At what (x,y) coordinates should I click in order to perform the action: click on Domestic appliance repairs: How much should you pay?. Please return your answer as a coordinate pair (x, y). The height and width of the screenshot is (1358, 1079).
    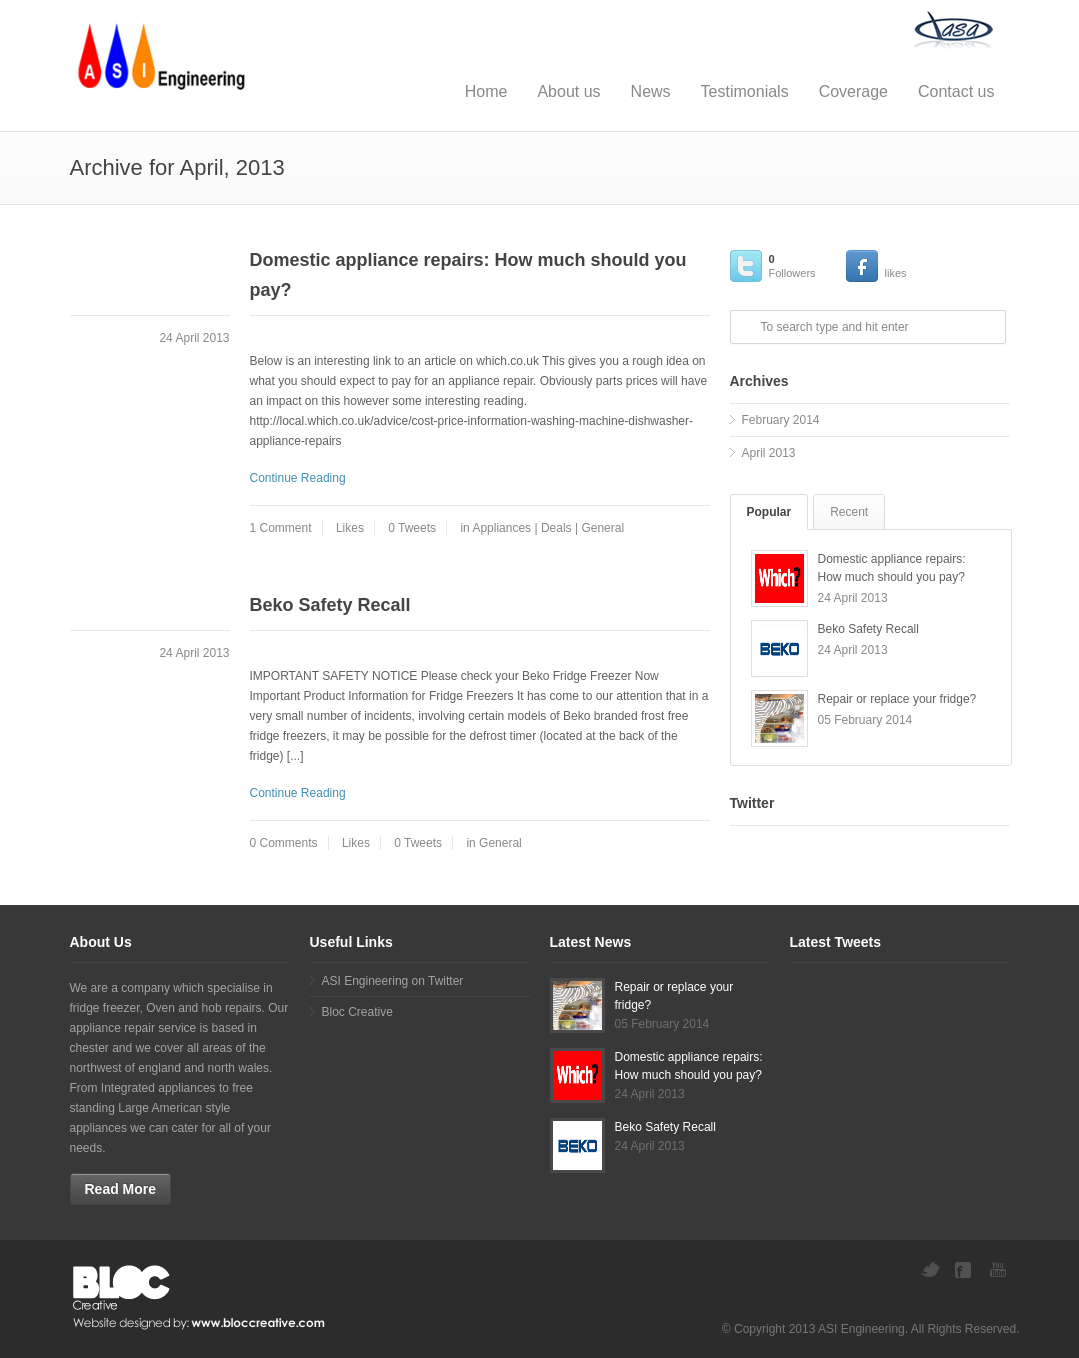
    Looking at the image, I should click on (468, 275).